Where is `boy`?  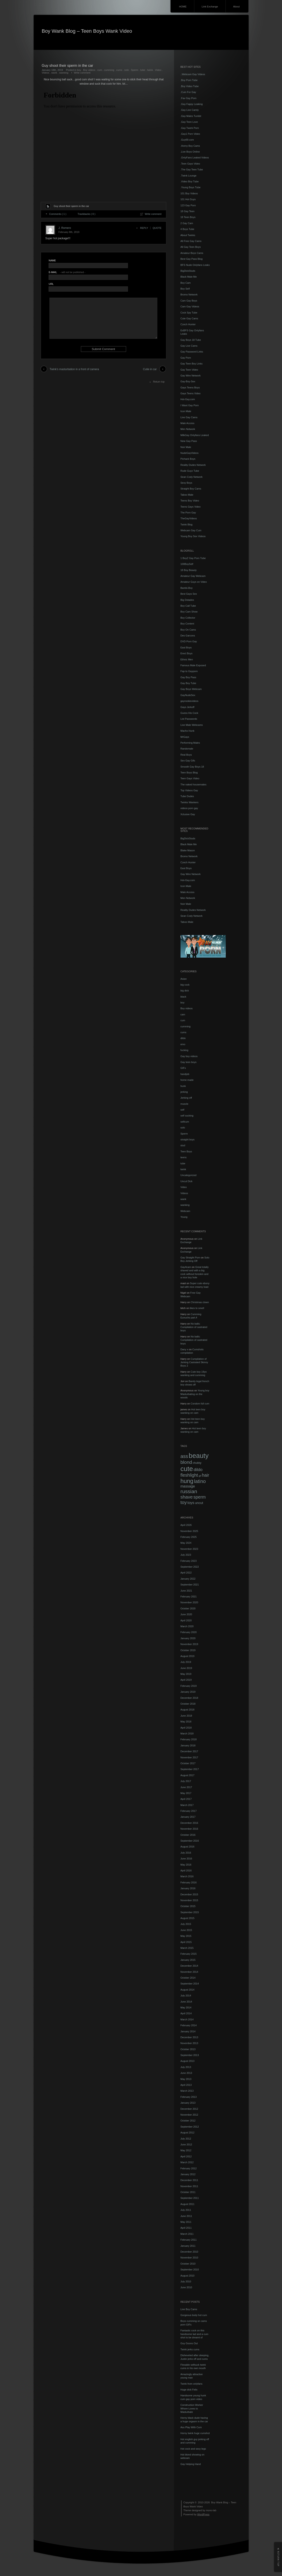 boy is located at coordinates (79, 70).